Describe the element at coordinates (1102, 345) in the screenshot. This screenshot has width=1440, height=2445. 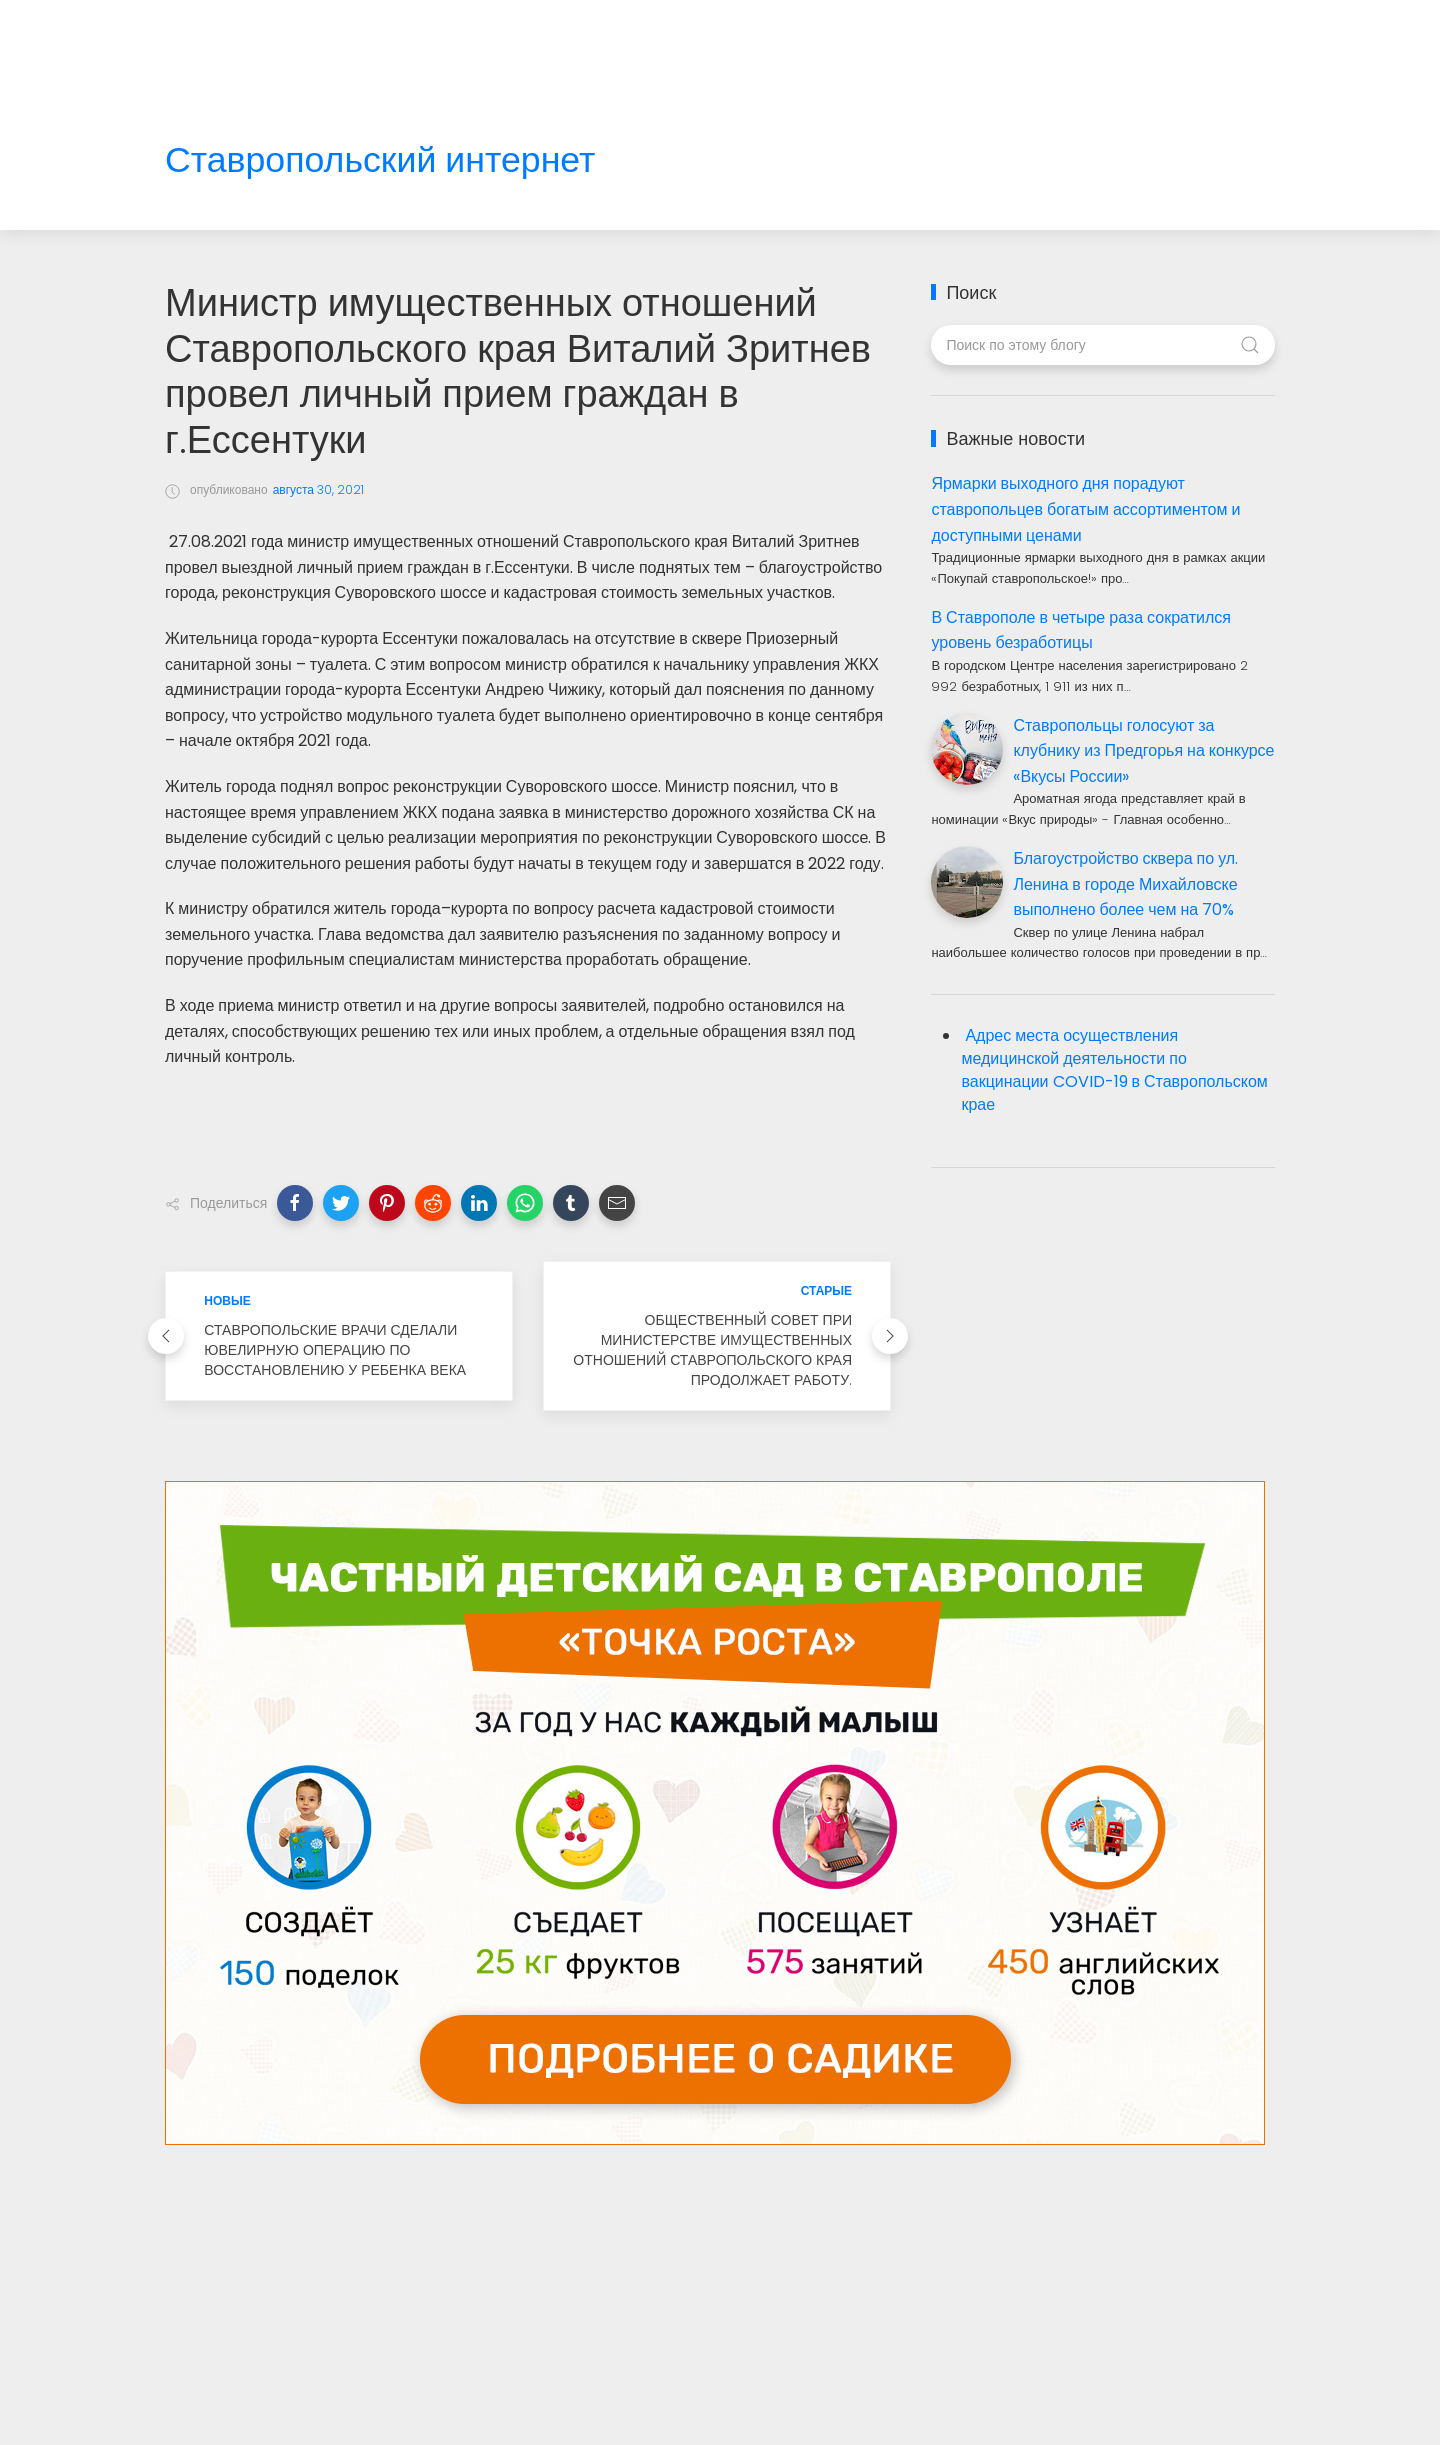
I see `[Поиск по этому блогу]` at that location.